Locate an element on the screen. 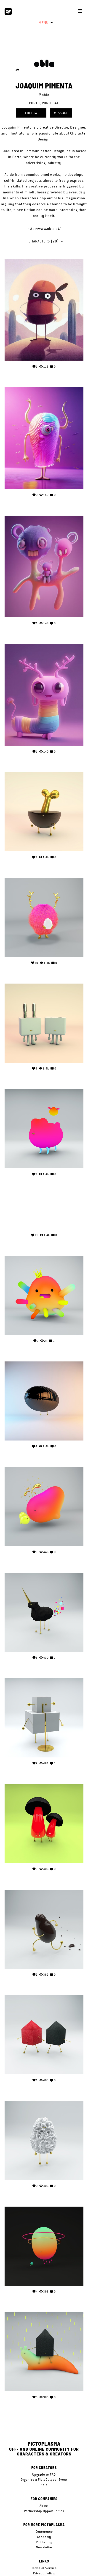 The height and width of the screenshot is (2576, 88). Partnership Opportunities is located at coordinates (44, 2511).